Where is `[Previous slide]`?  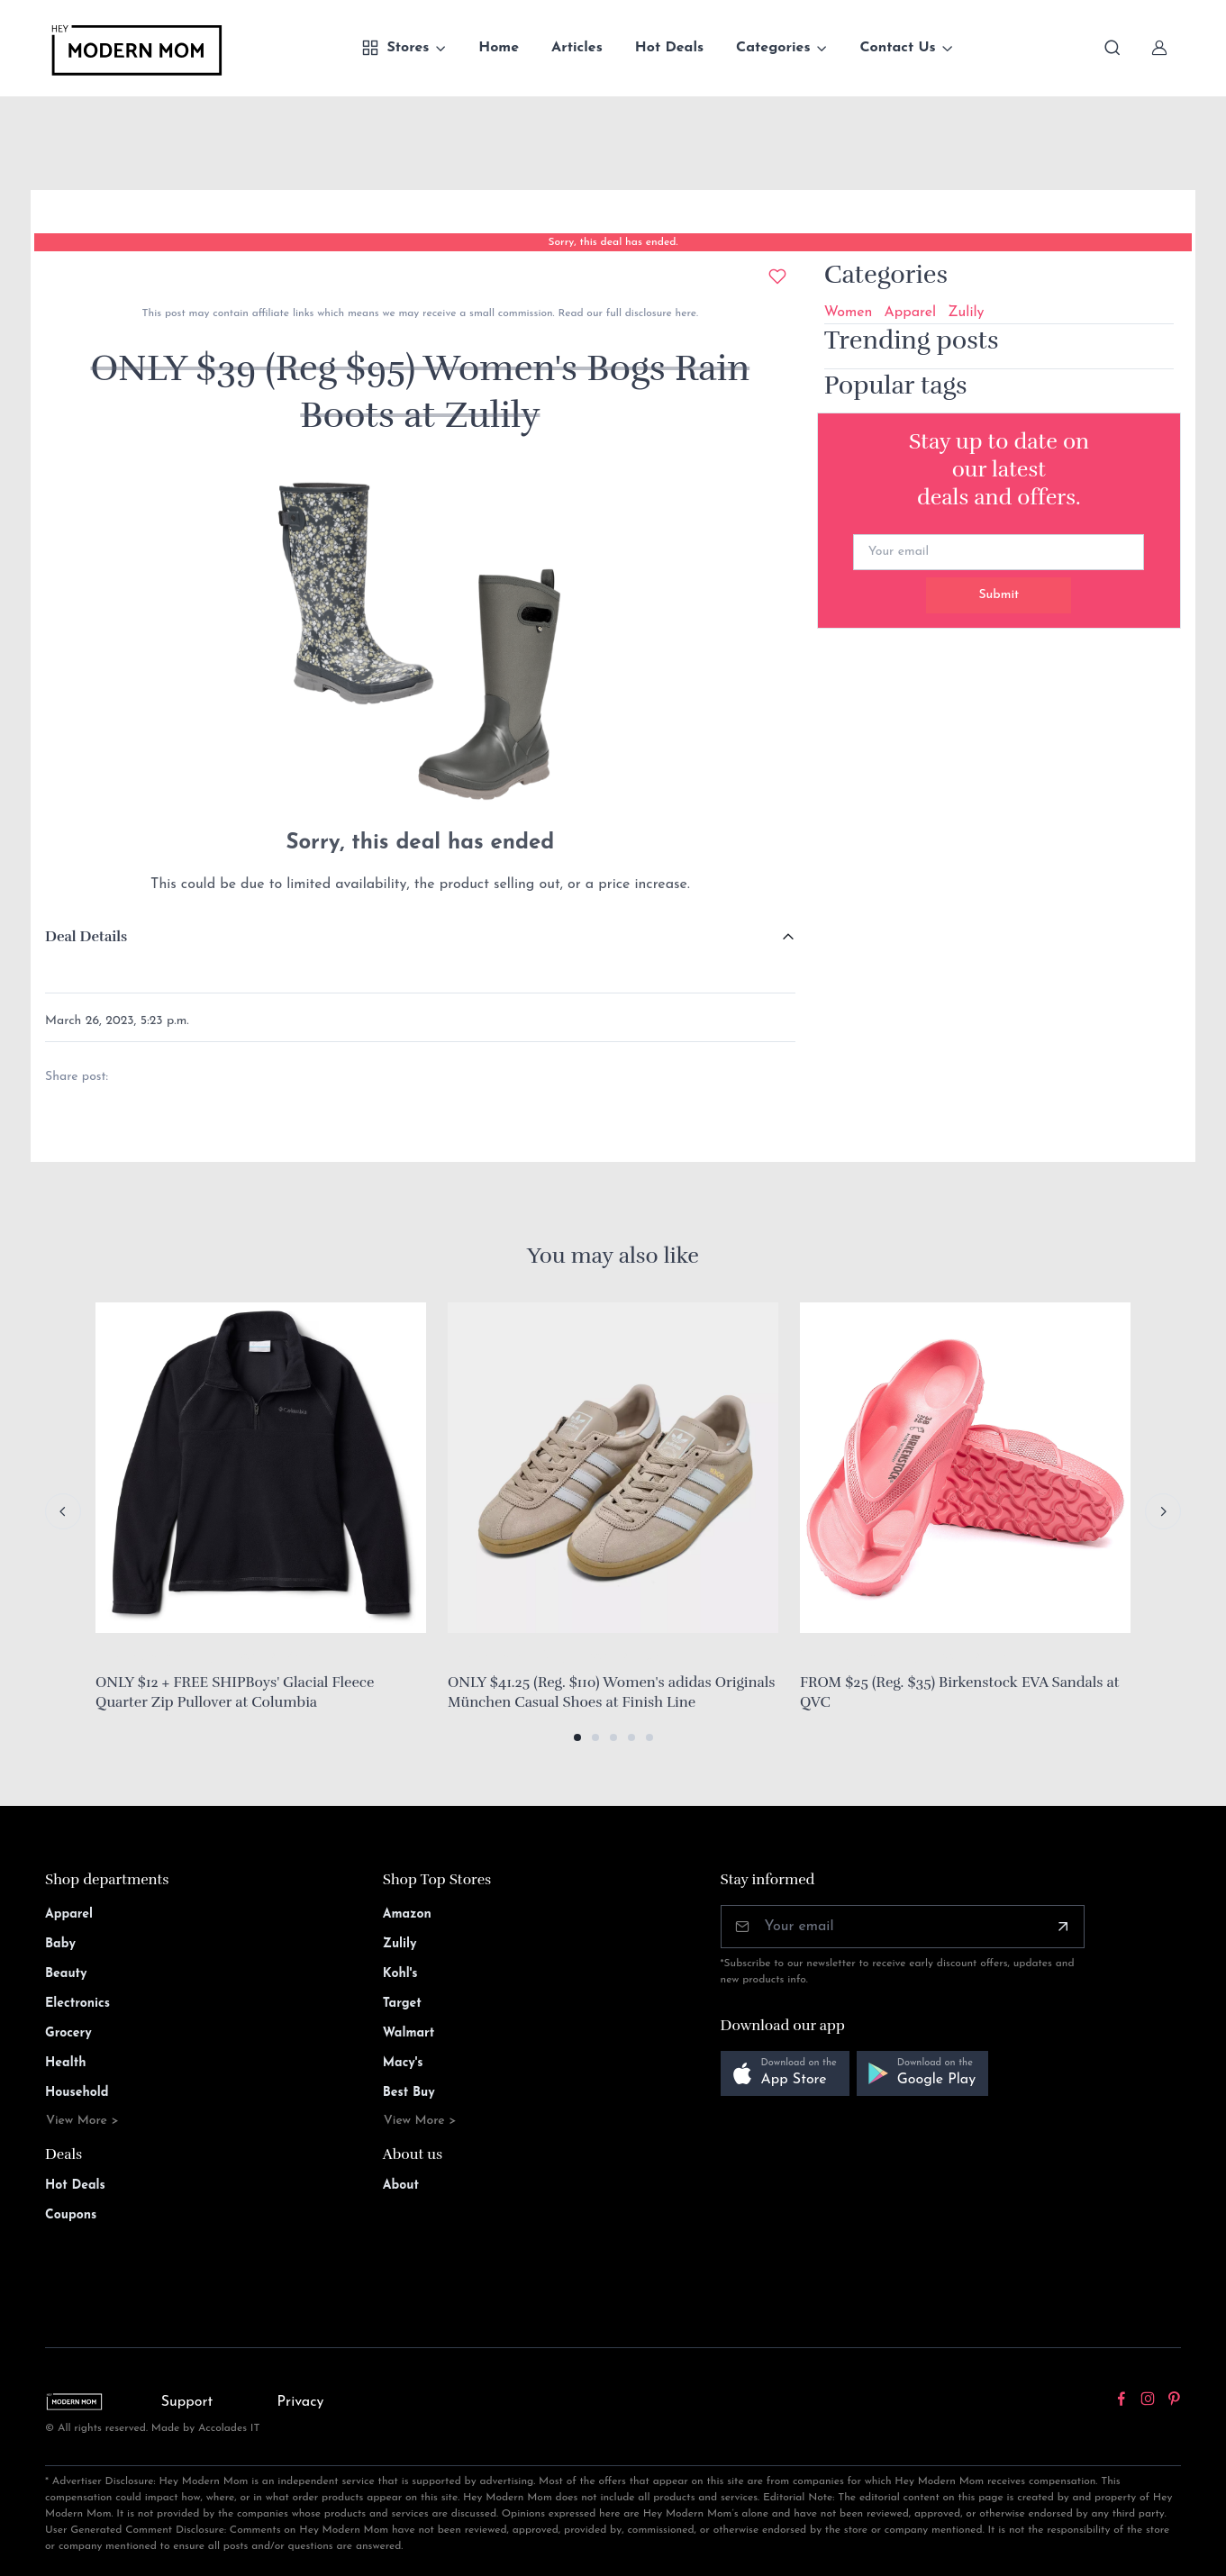
[Previous slide] is located at coordinates (63, 1511).